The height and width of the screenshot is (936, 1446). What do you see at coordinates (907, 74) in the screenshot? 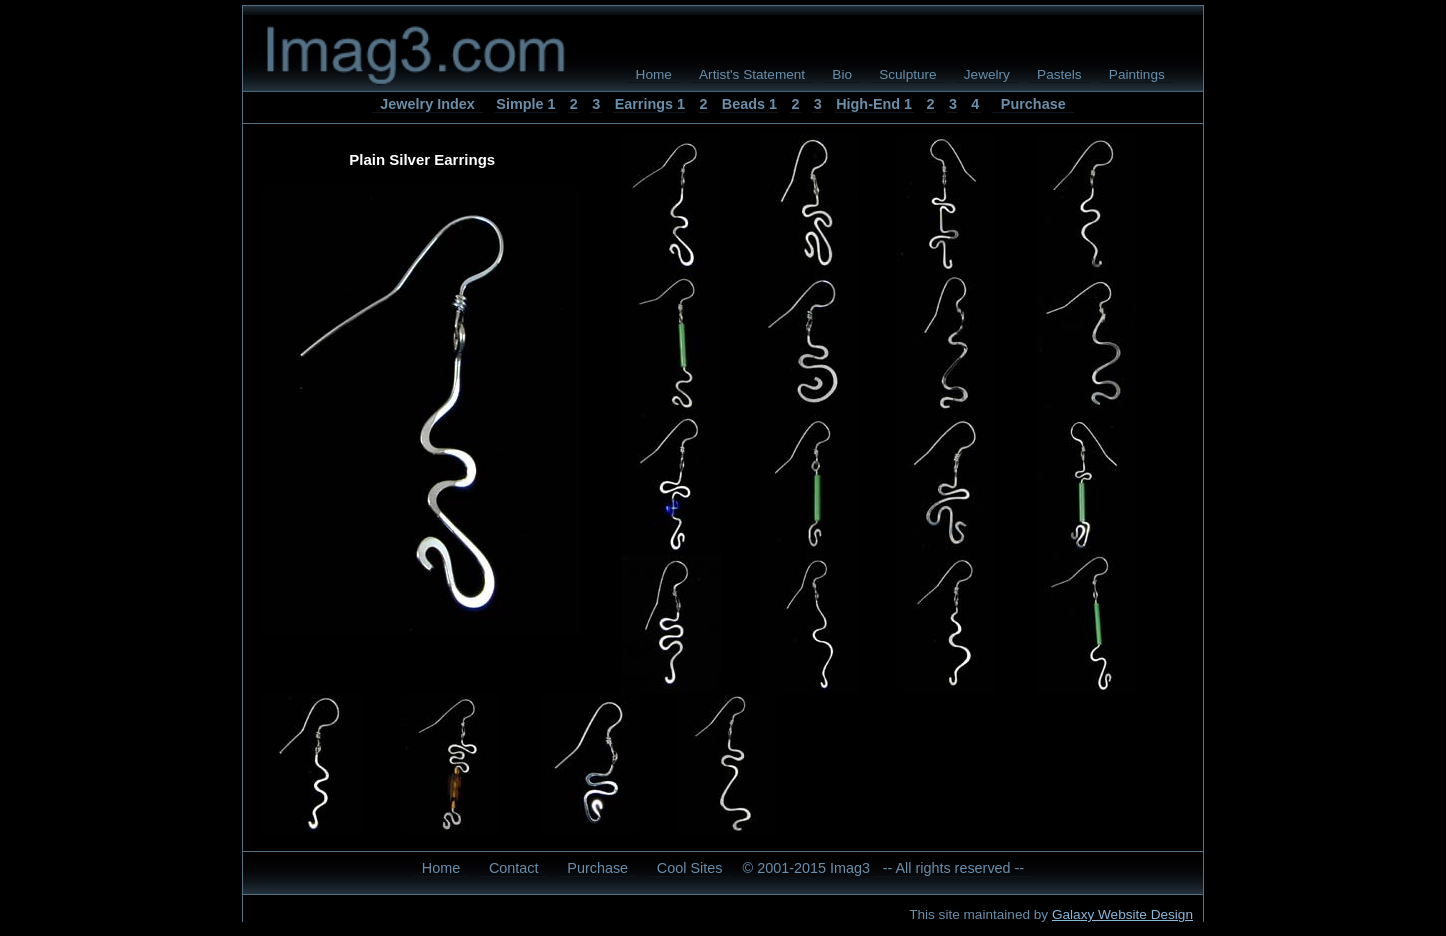
I see `Sculpture` at bounding box center [907, 74].